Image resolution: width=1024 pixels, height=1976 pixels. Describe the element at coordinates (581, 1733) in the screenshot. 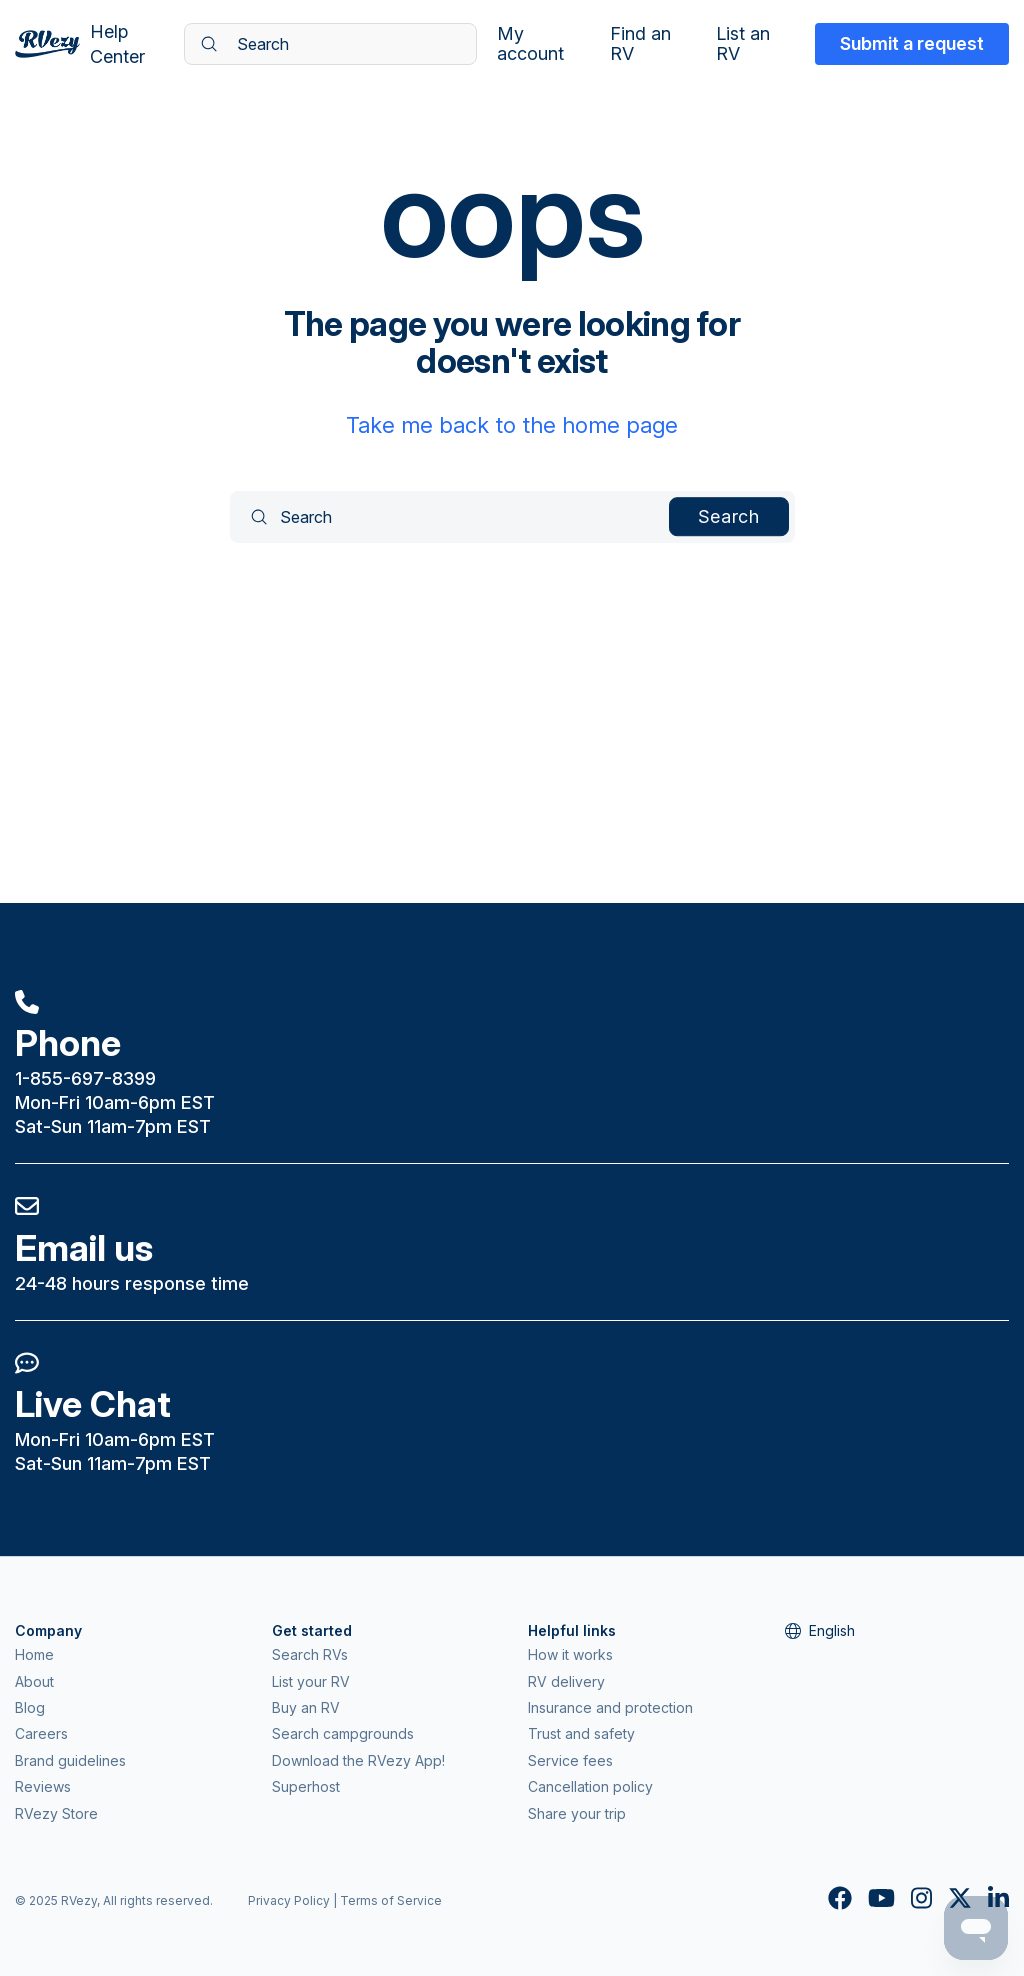

I see `Trust and safety` at that location.